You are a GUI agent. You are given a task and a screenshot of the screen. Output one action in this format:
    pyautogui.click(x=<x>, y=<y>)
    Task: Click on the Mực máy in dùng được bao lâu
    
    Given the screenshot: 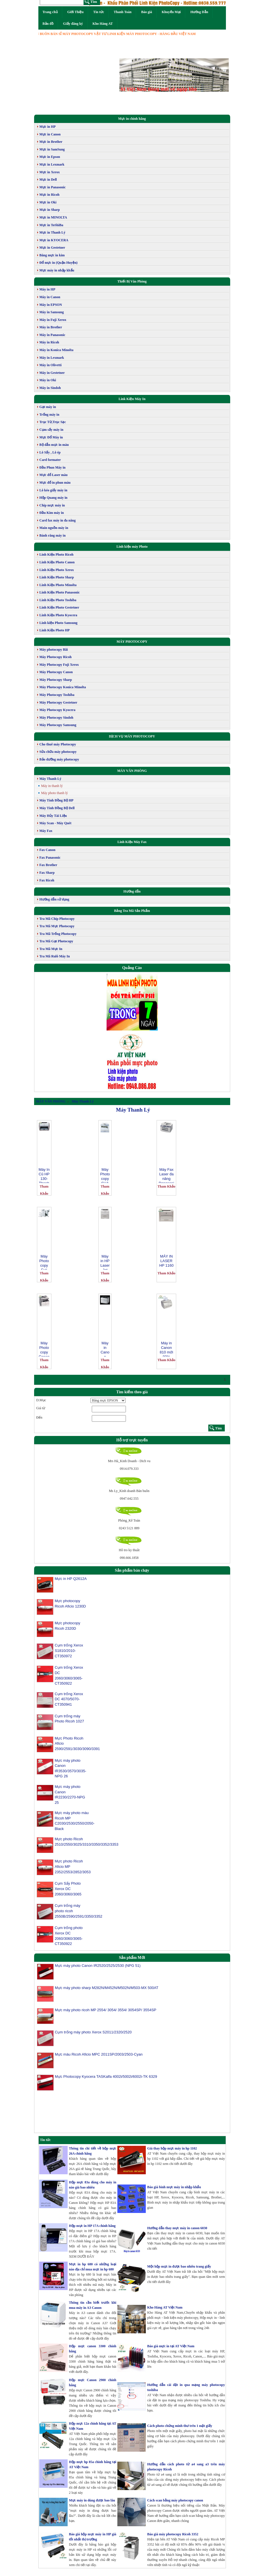 What is the action you would take?
    pyautogui.click(x=92, y=2500)
    